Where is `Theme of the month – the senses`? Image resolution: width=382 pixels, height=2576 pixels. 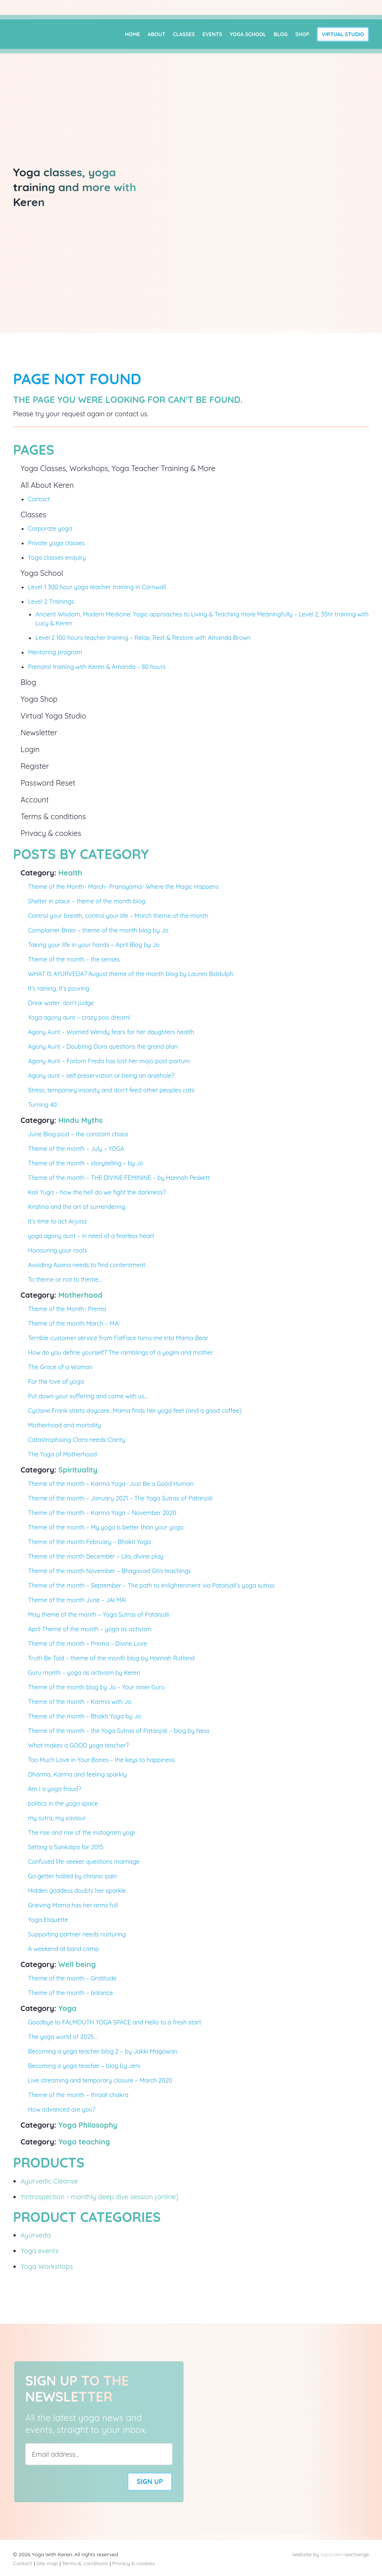 Theme of the month – the senses is located at coordinates (74, 959).